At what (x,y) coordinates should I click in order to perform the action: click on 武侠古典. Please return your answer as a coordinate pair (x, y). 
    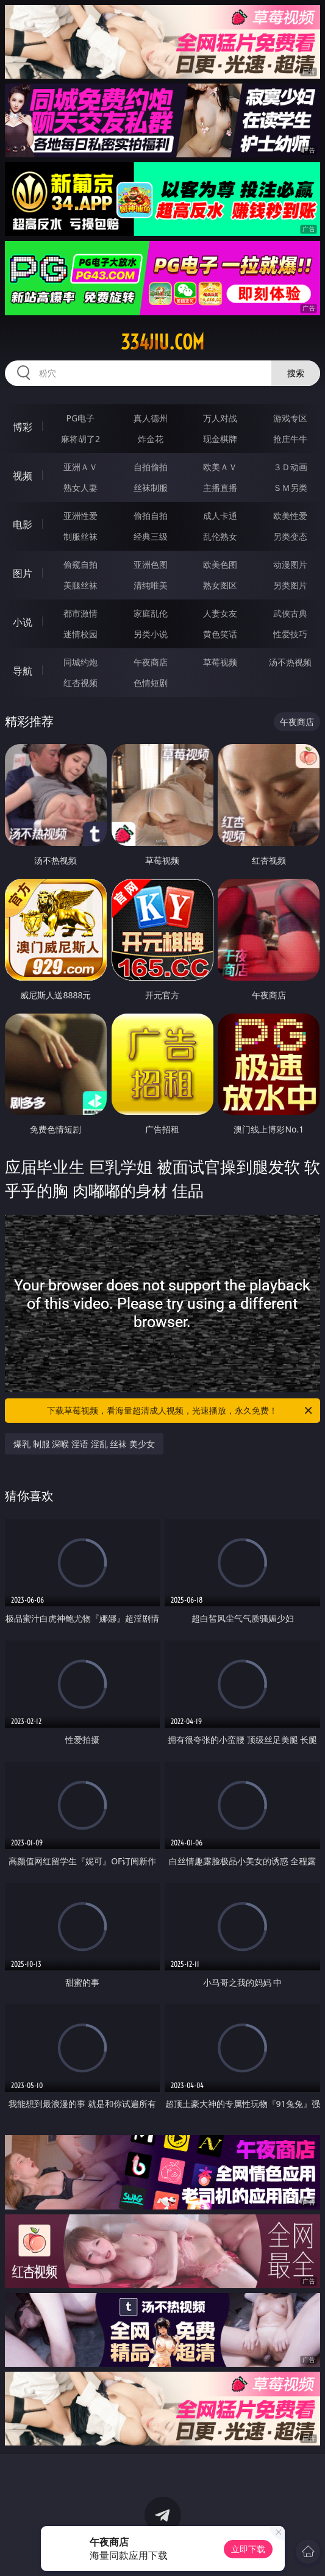
    Looking at the image, I should click on (290, 613).